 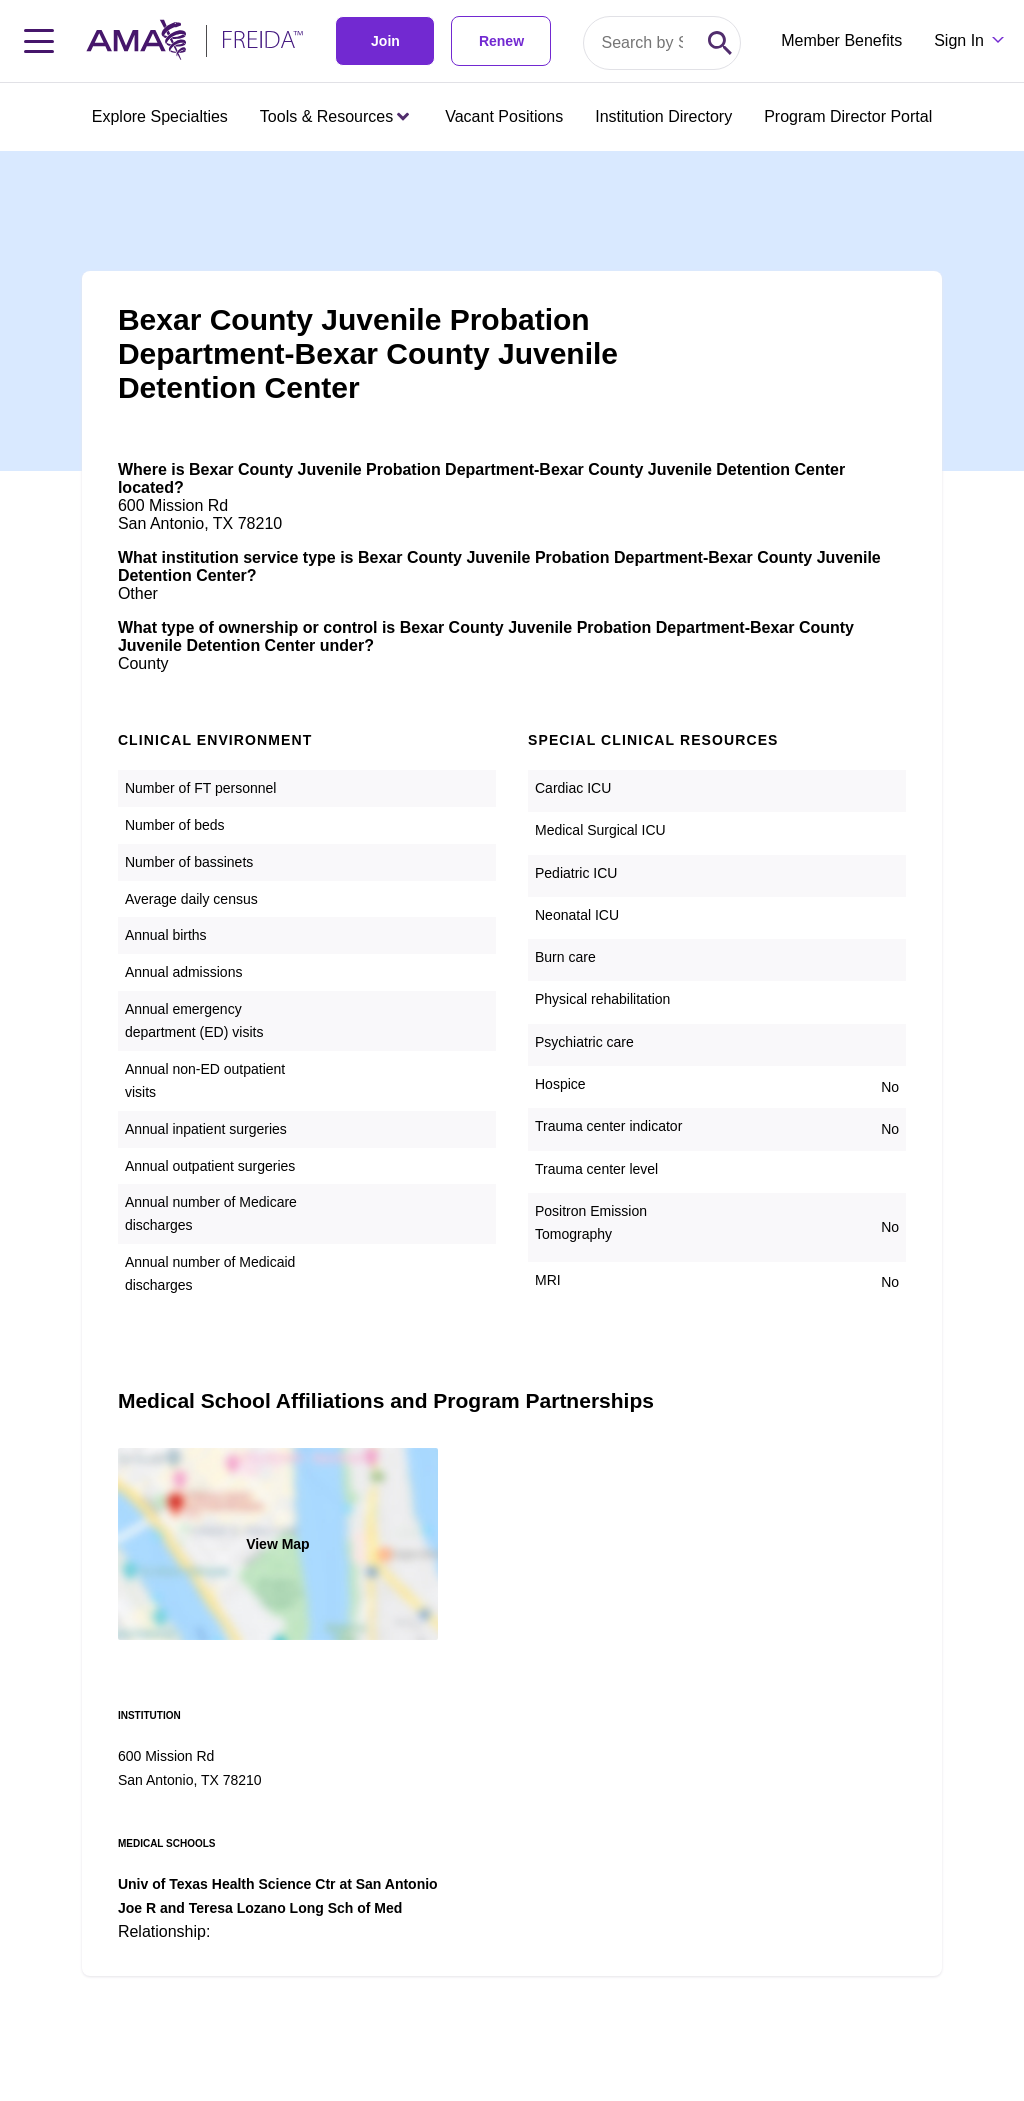 I want to click on View Map, so click(x=278, y=1544).